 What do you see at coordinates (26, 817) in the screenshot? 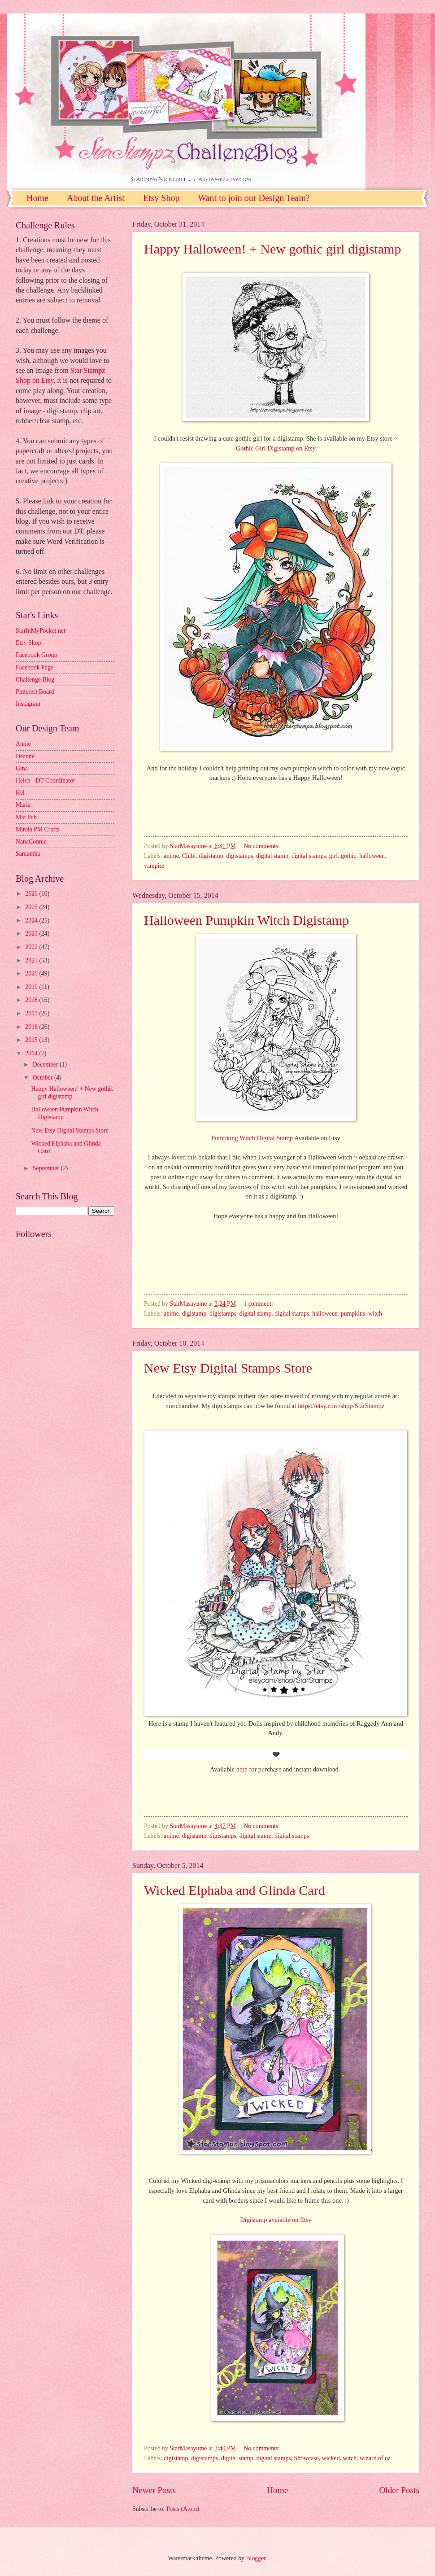
I see `Mia Puh` at bounding box center [26, 817].